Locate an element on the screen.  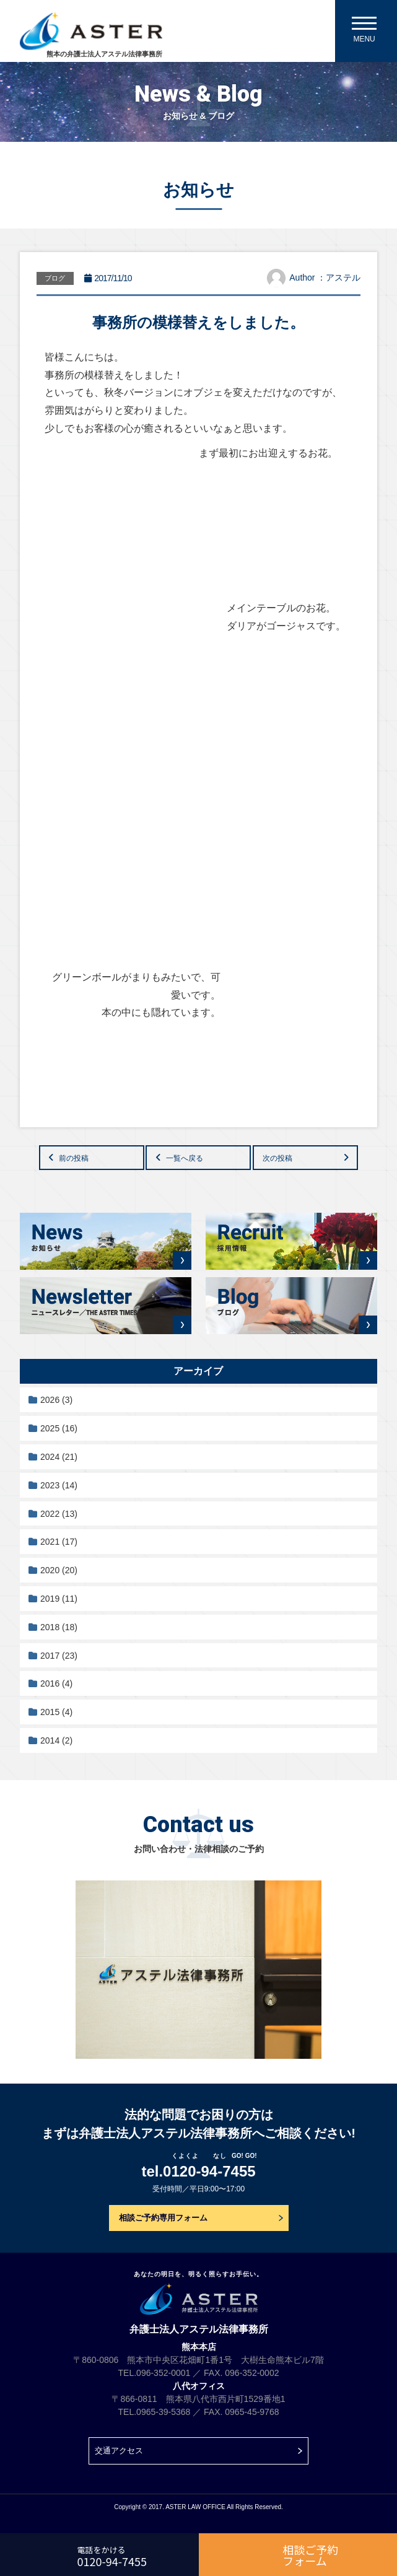
次の投稿 is located at coordinates (277, 1158).